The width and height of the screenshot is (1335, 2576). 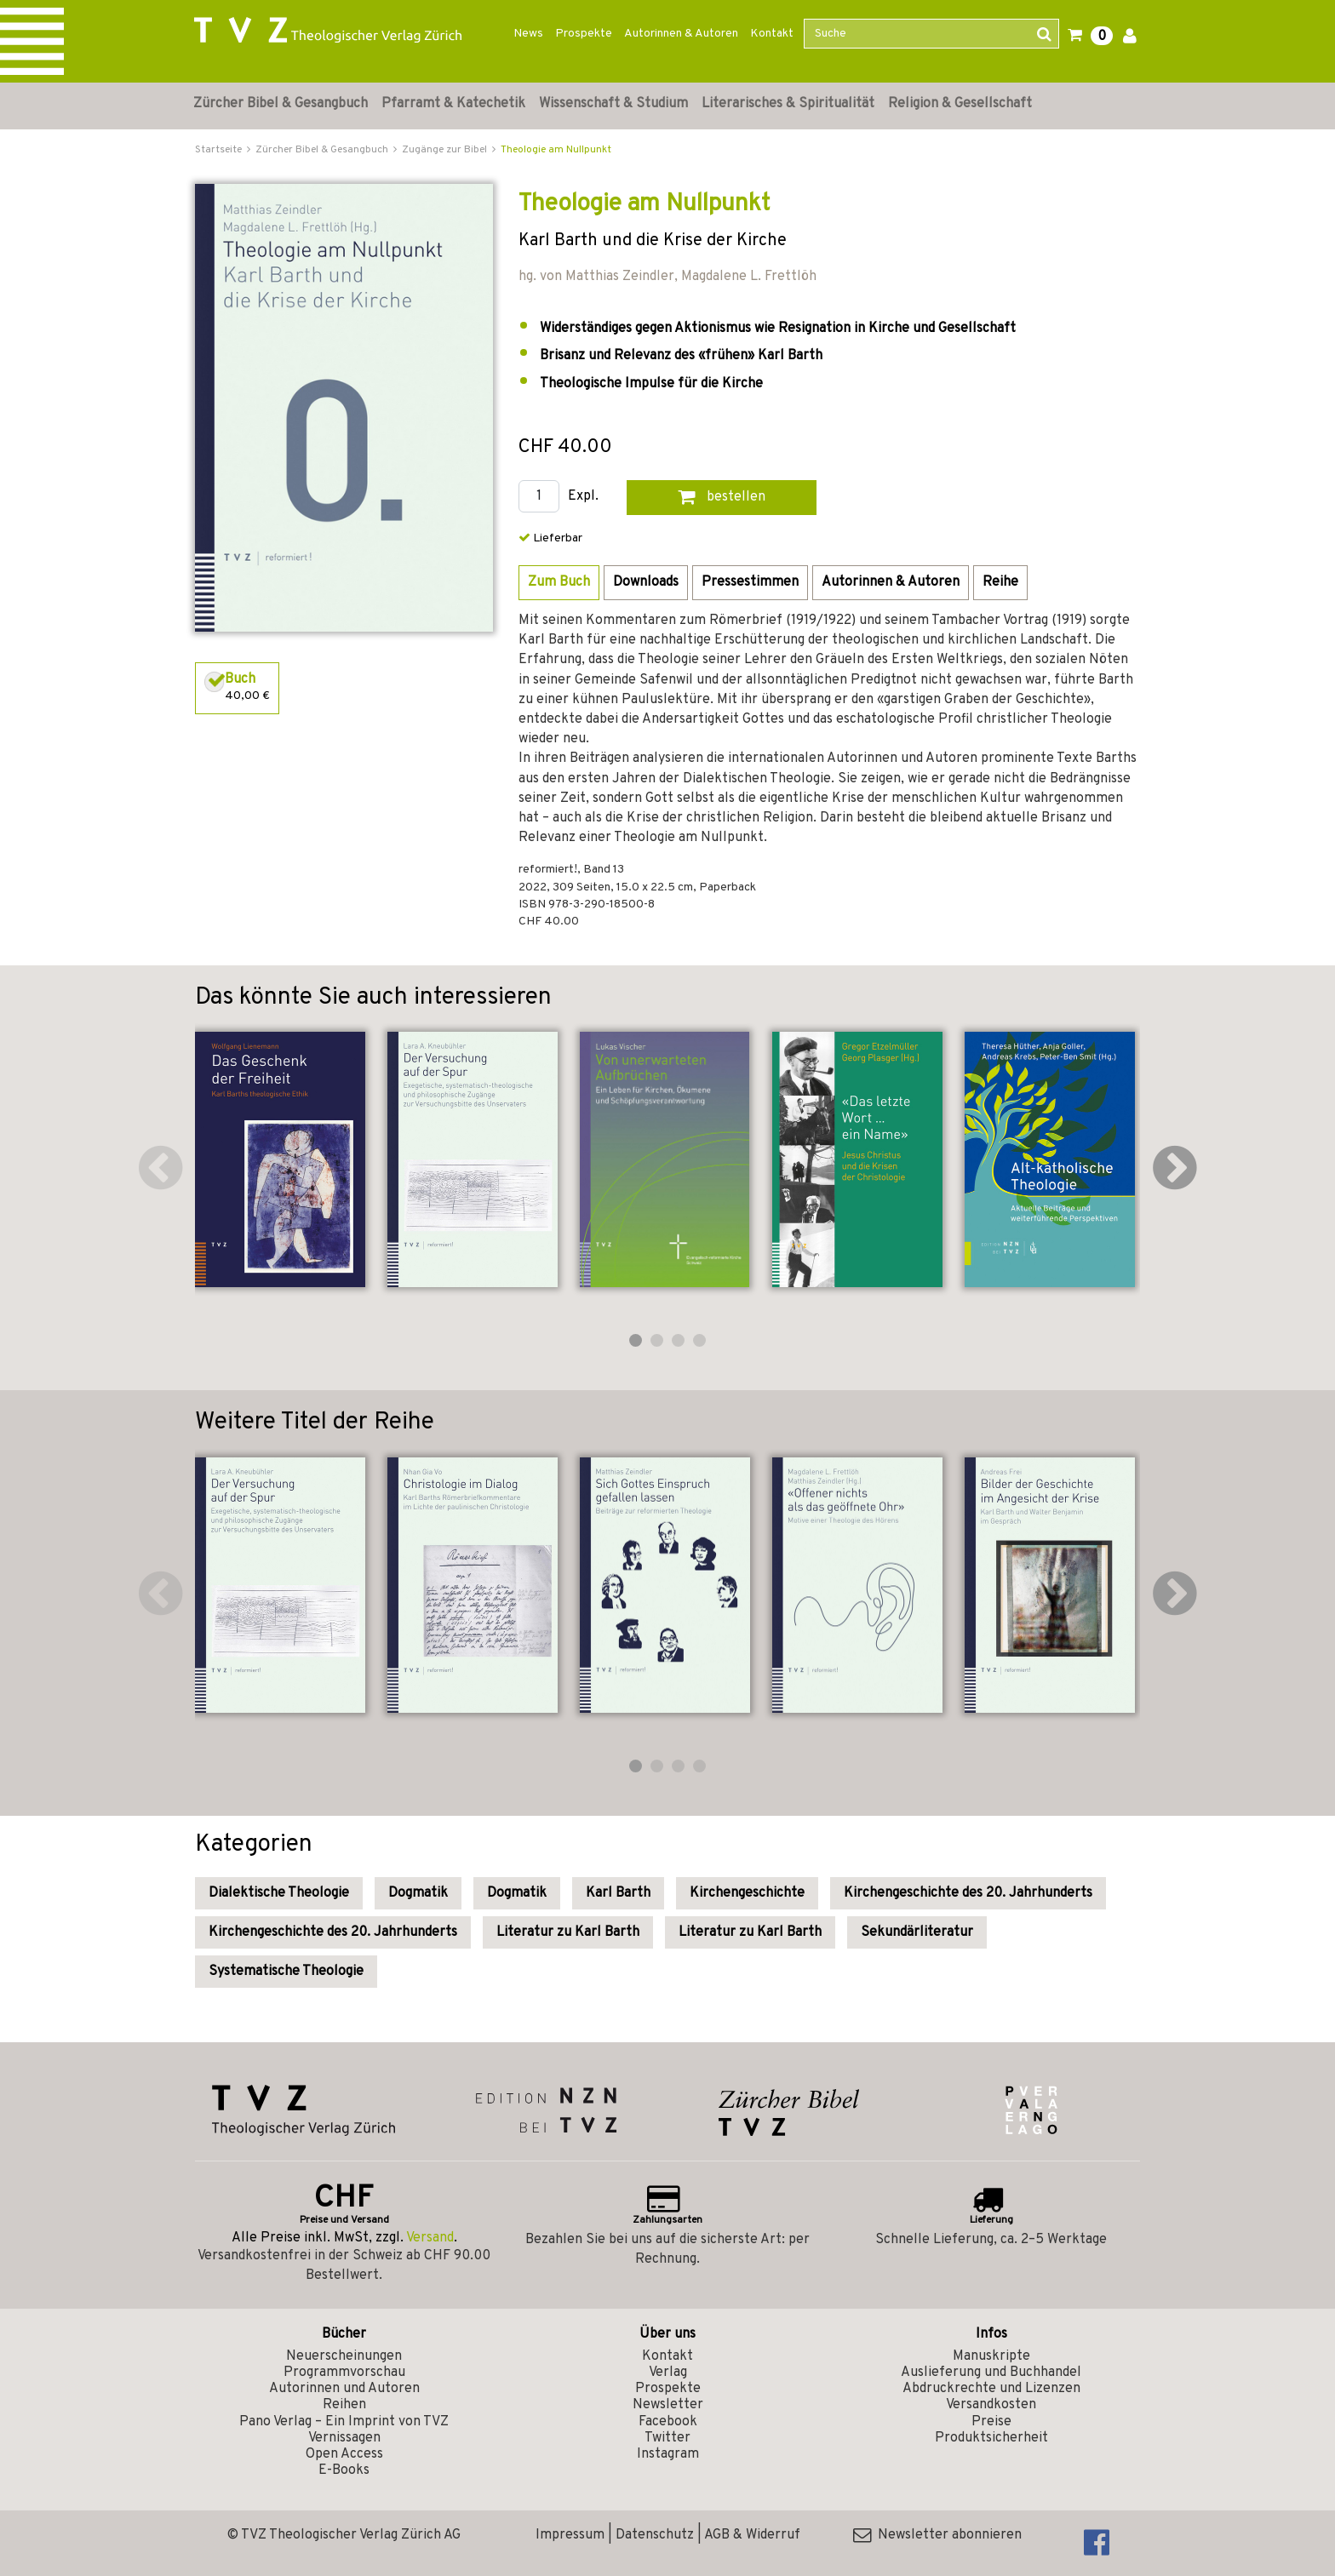 I want to click on Facebook, so click(x=668, y=2421).